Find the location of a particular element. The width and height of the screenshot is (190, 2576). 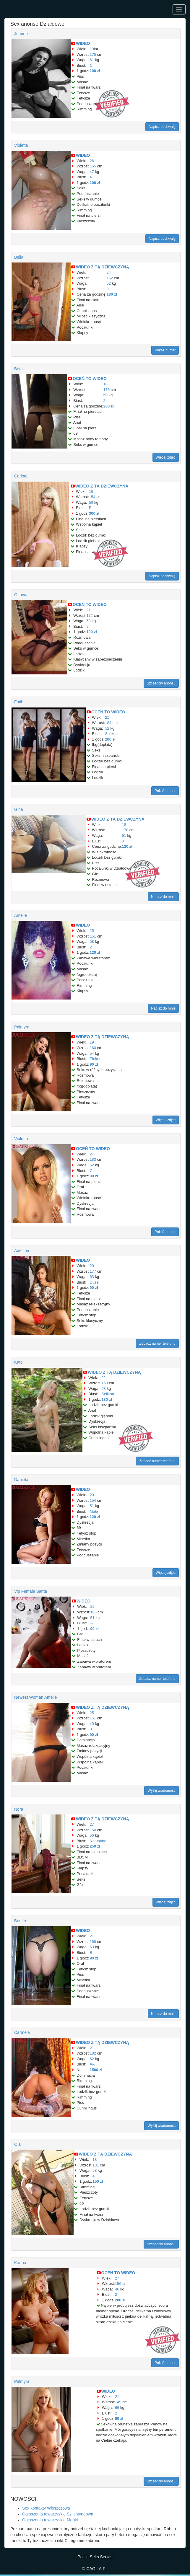

WIDEO is located at coordinates (83, 43).